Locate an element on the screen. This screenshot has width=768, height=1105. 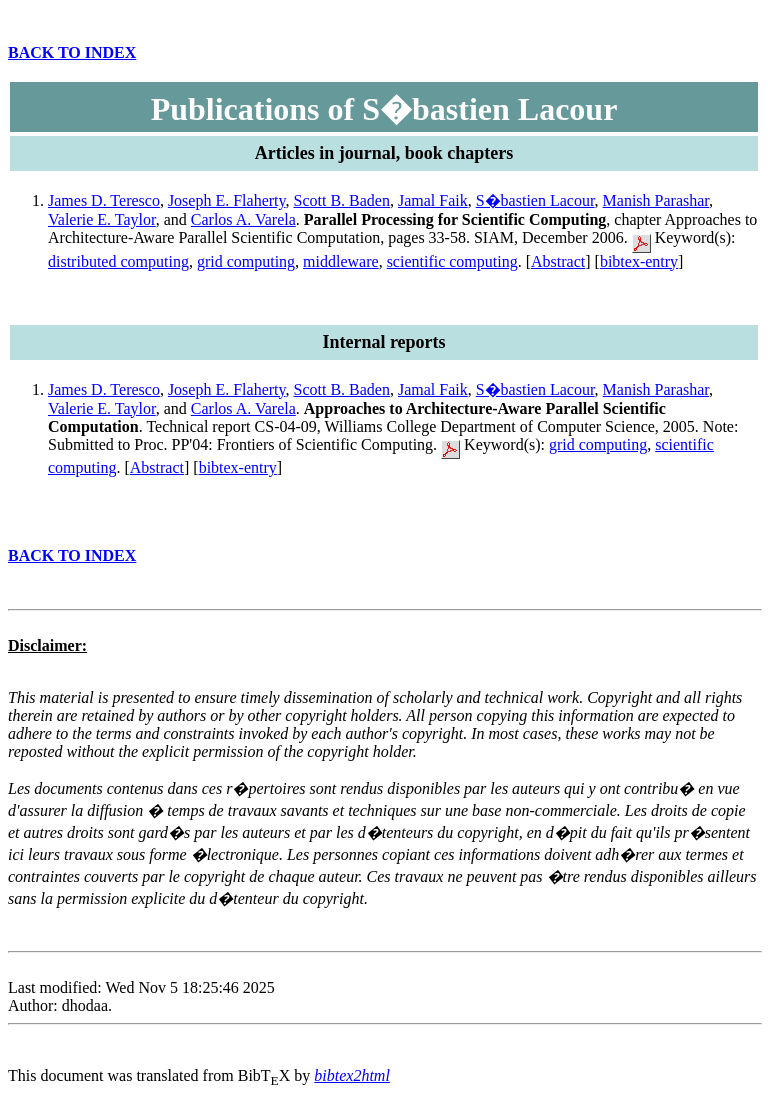
grid computing is located at coordinates (246, 261).